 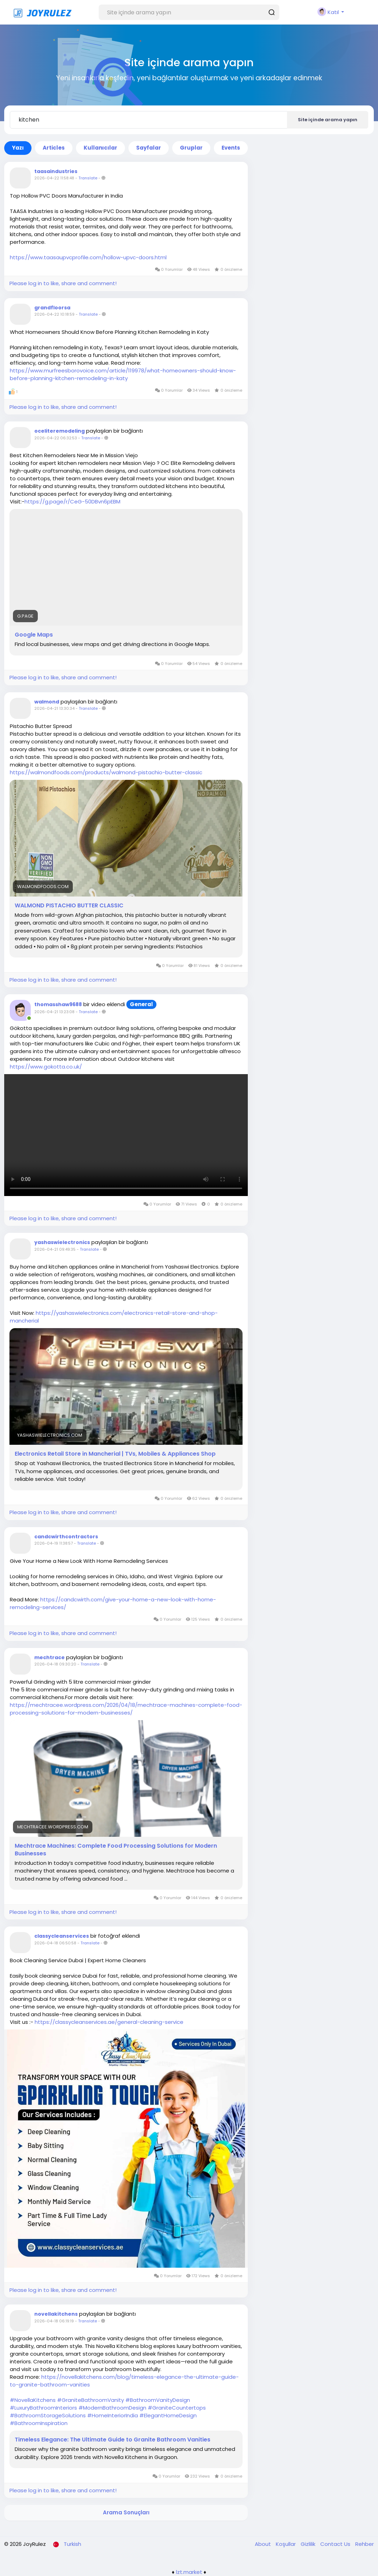 I want to click on Timeless Elegance: The Ultimate Guide to Granite Bathroom Vanities, so click(x=112, y=2440).